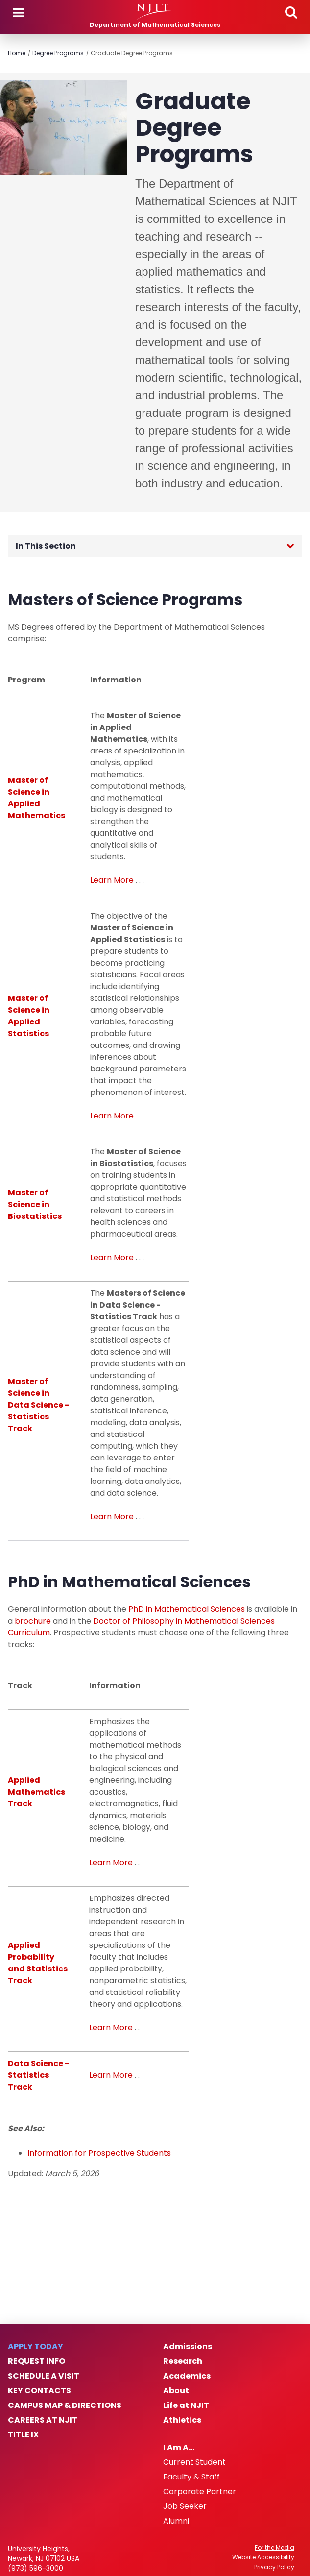 The image size is (310, 2576). I want to click on Corporate Partner, so click(199, 2492).